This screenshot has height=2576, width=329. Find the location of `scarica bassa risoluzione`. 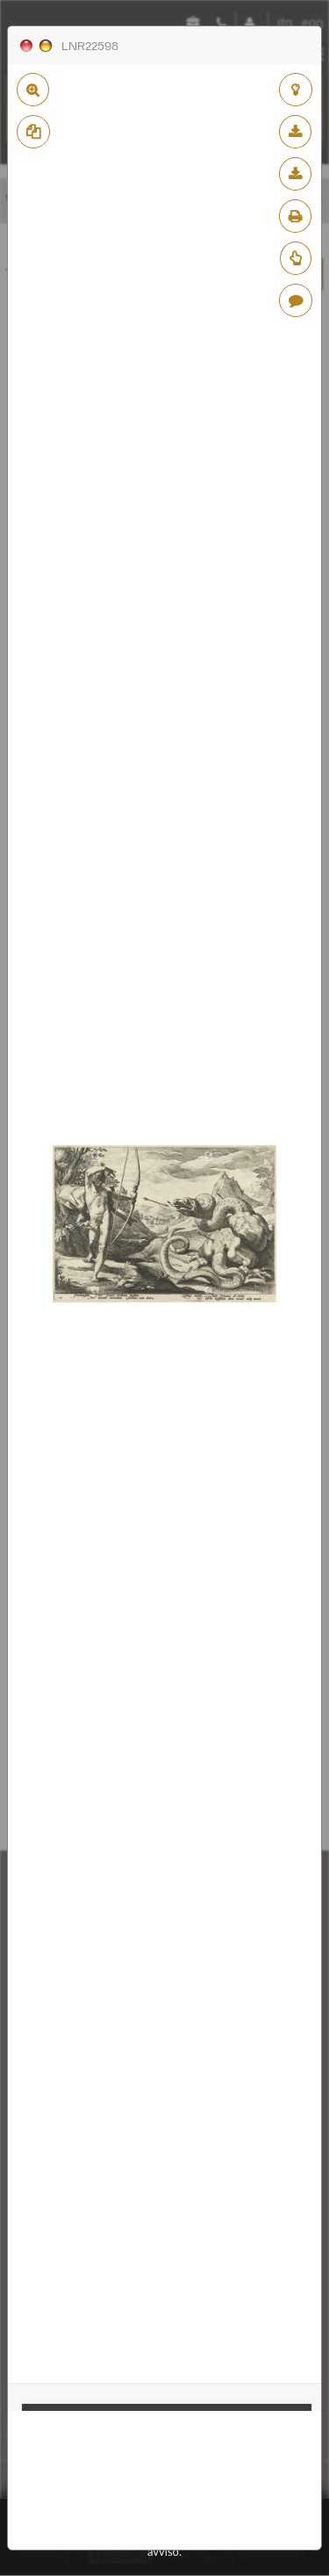

scarica bassa risoluzione is located at coordinates (295, 131).